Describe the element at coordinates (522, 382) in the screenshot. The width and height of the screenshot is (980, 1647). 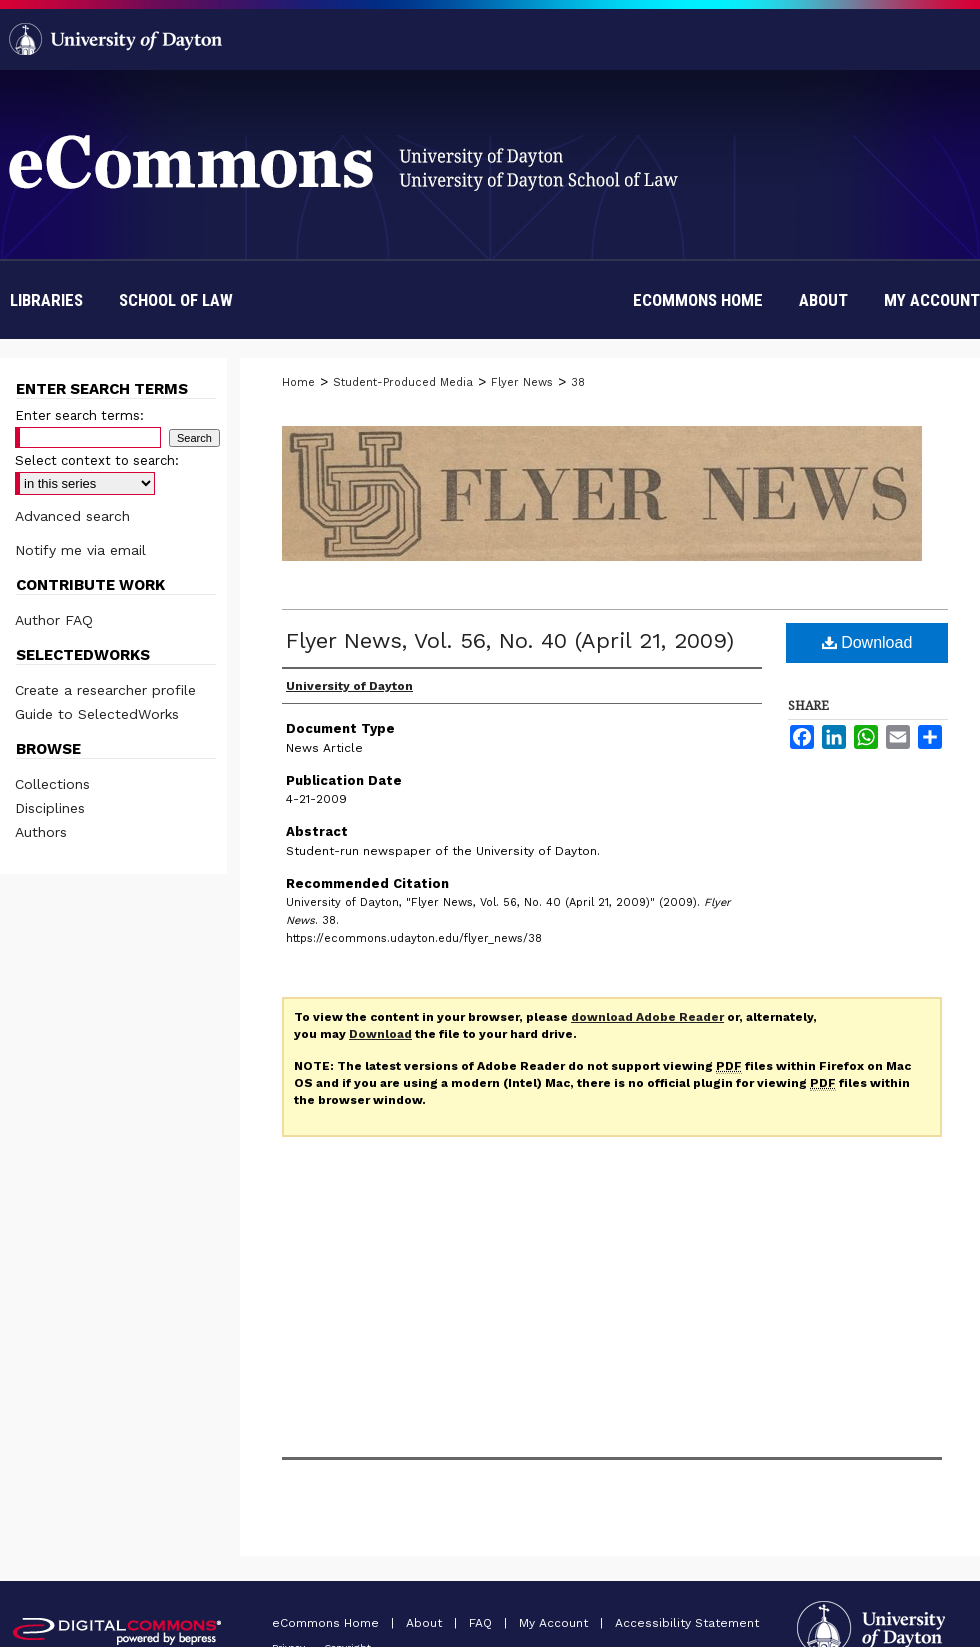
I see `Flyer News` at that location.